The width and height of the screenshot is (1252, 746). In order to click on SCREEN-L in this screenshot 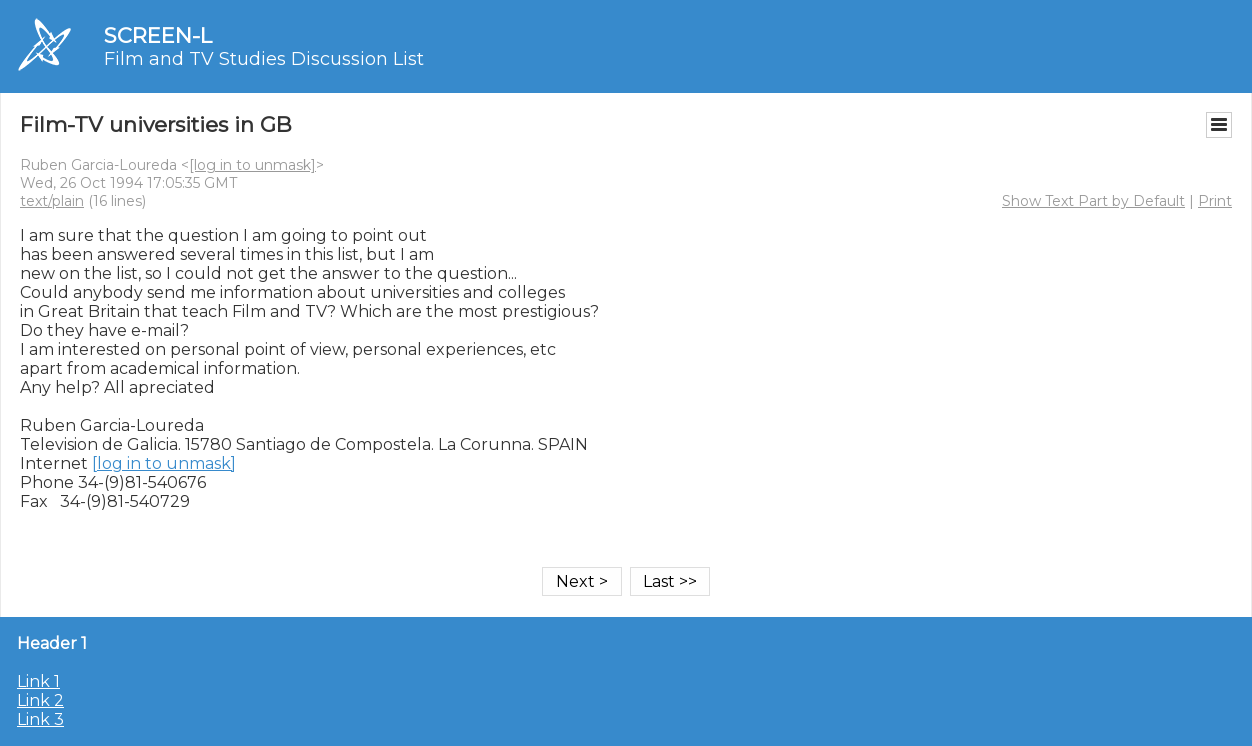, I will do `click(158, 35)`.